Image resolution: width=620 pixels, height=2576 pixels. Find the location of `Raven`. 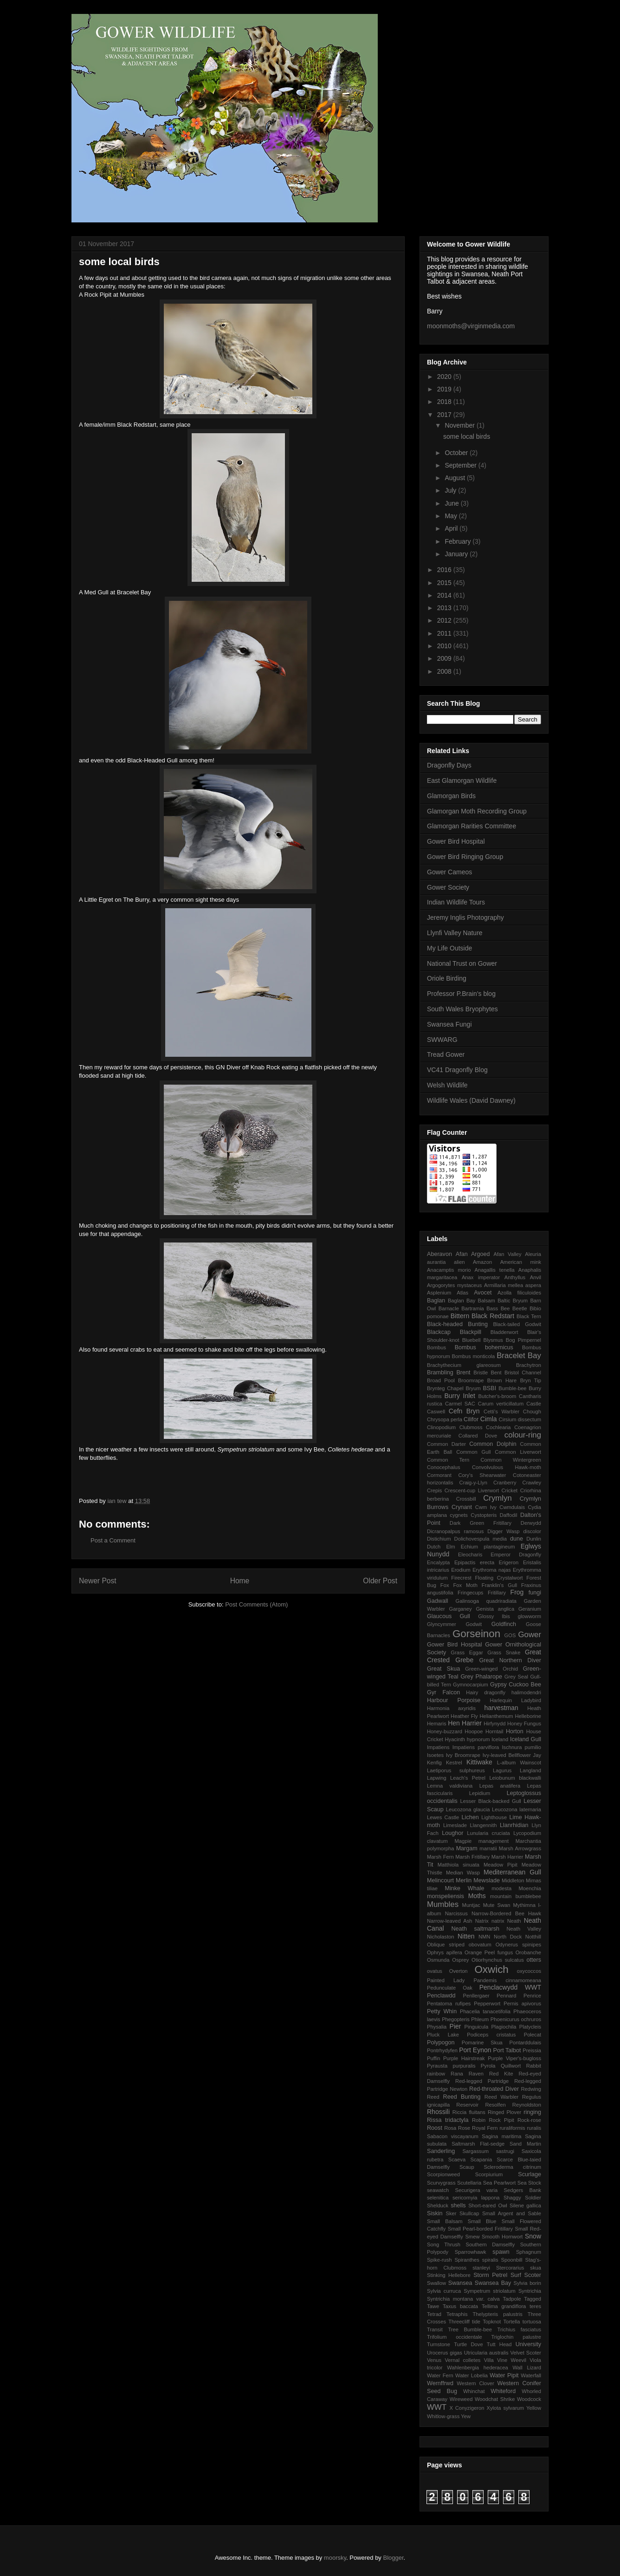

Raven is located at coordinates (476, 2073).